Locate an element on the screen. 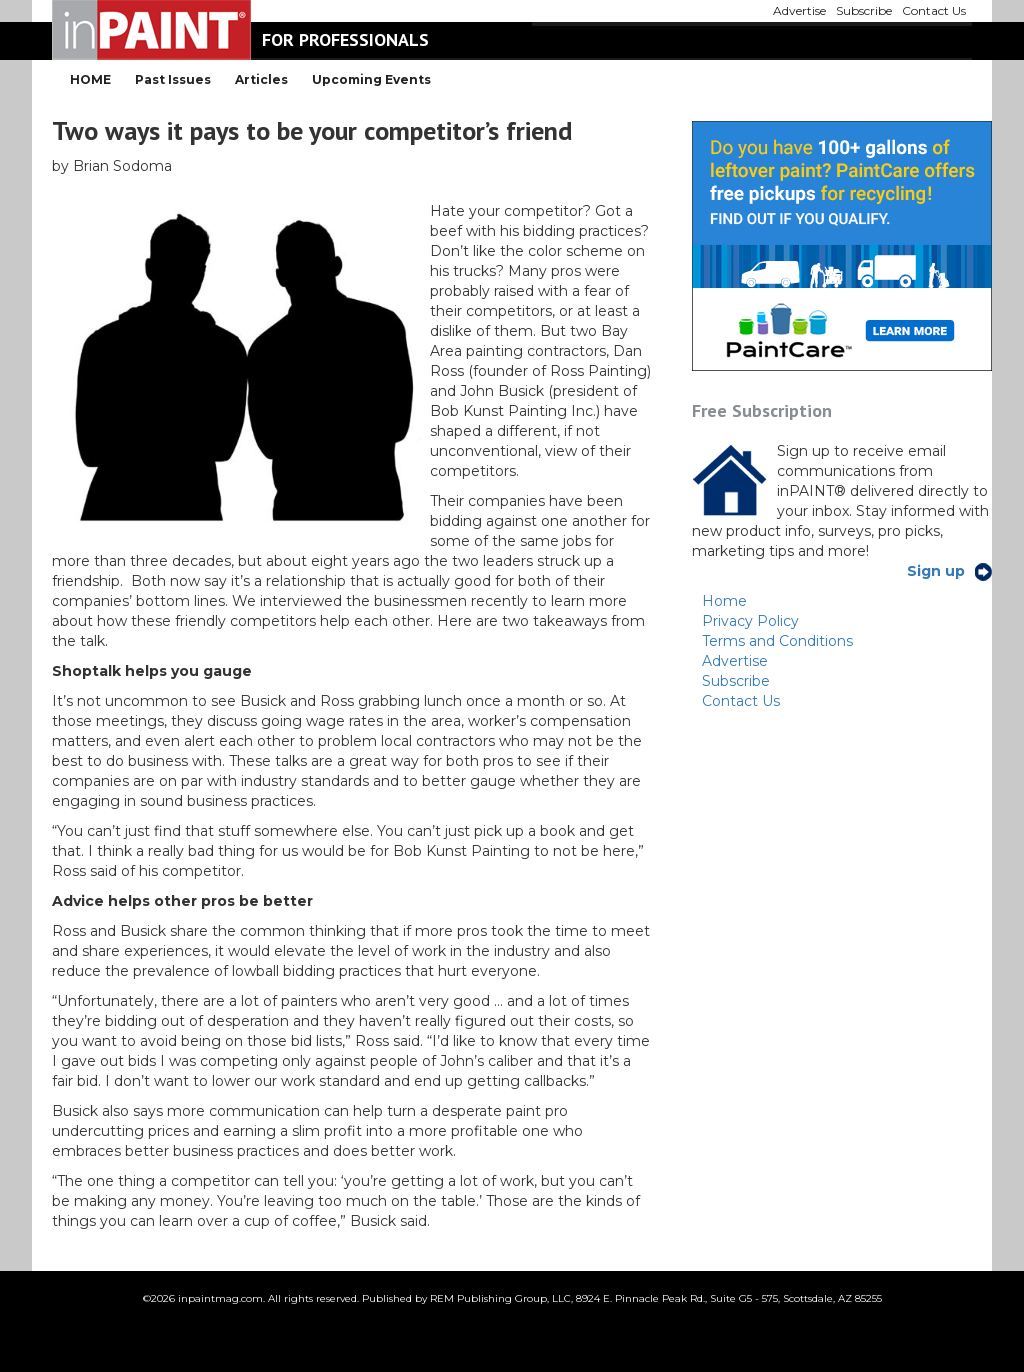  Subscribe is located at coordinates (736, 681).